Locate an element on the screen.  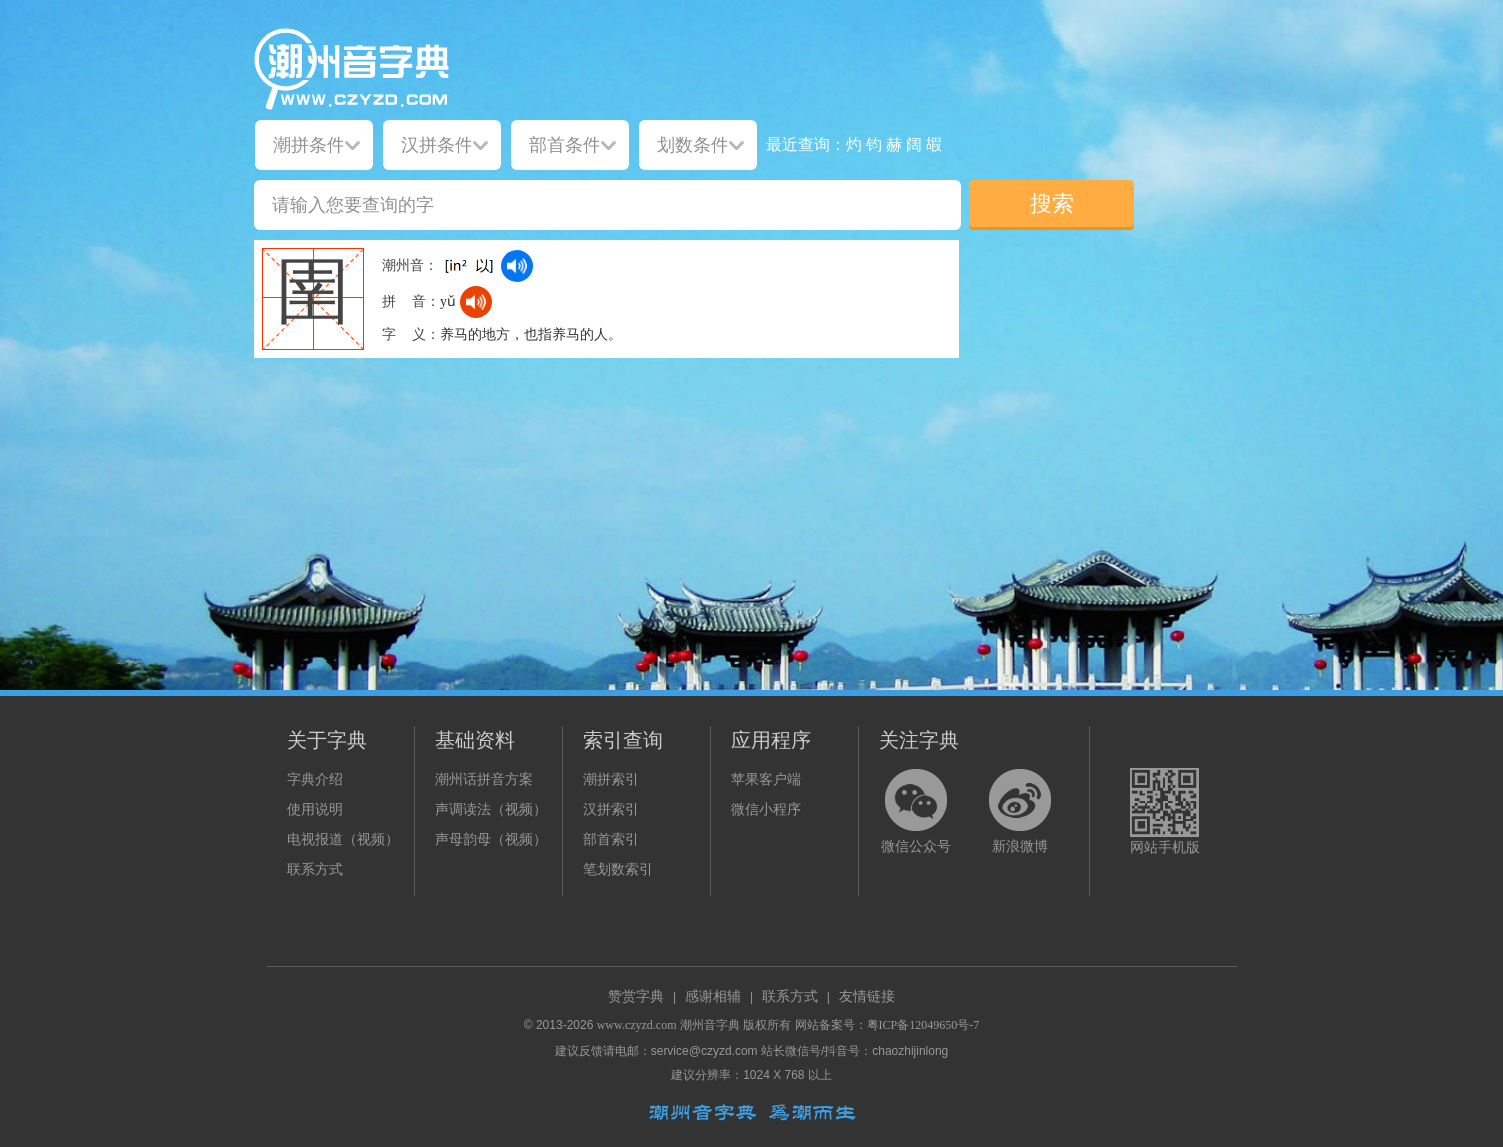
友情链接 is located at coordinates (867, 996).